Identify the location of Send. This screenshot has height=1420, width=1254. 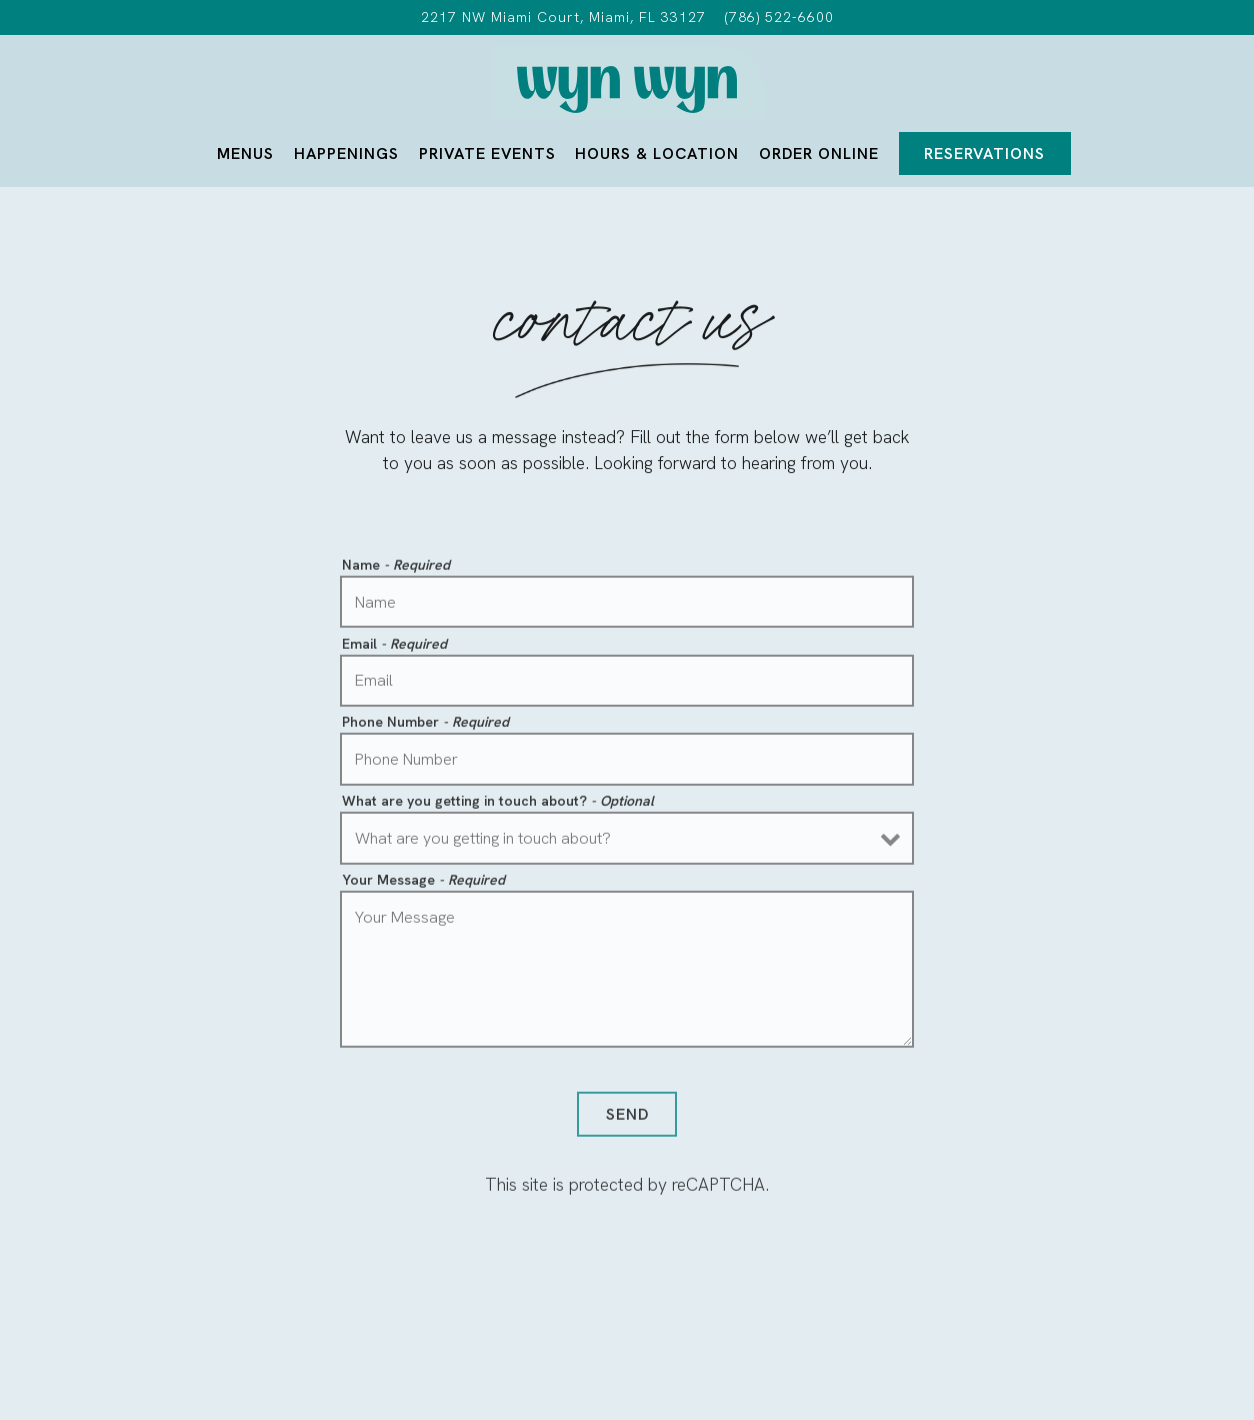
(627, 1117).